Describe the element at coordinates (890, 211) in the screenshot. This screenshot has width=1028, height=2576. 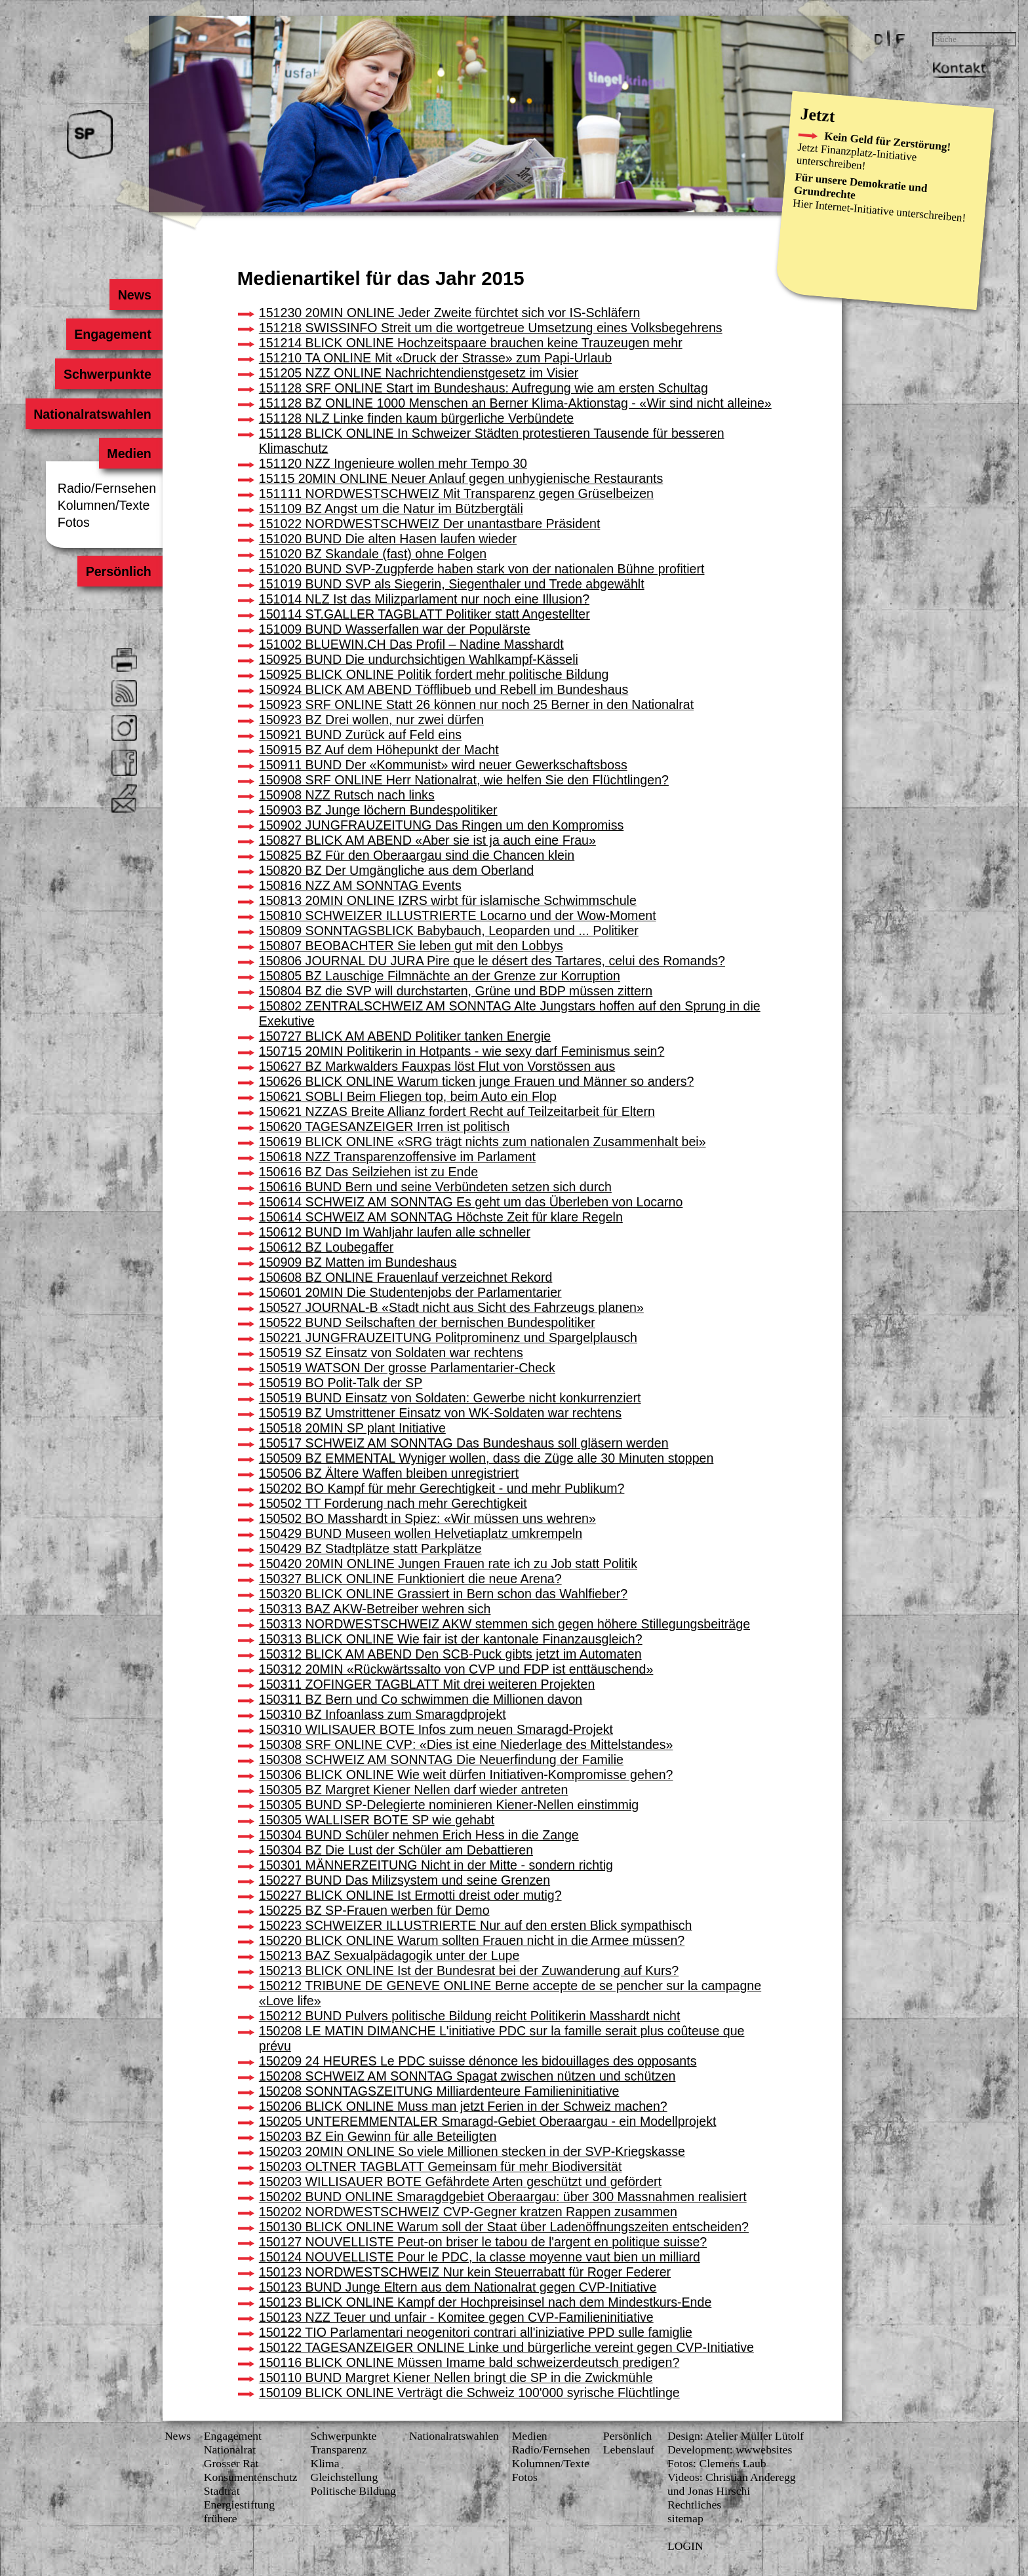
I see `Internet-Initiative unterschreiben!` at that location.